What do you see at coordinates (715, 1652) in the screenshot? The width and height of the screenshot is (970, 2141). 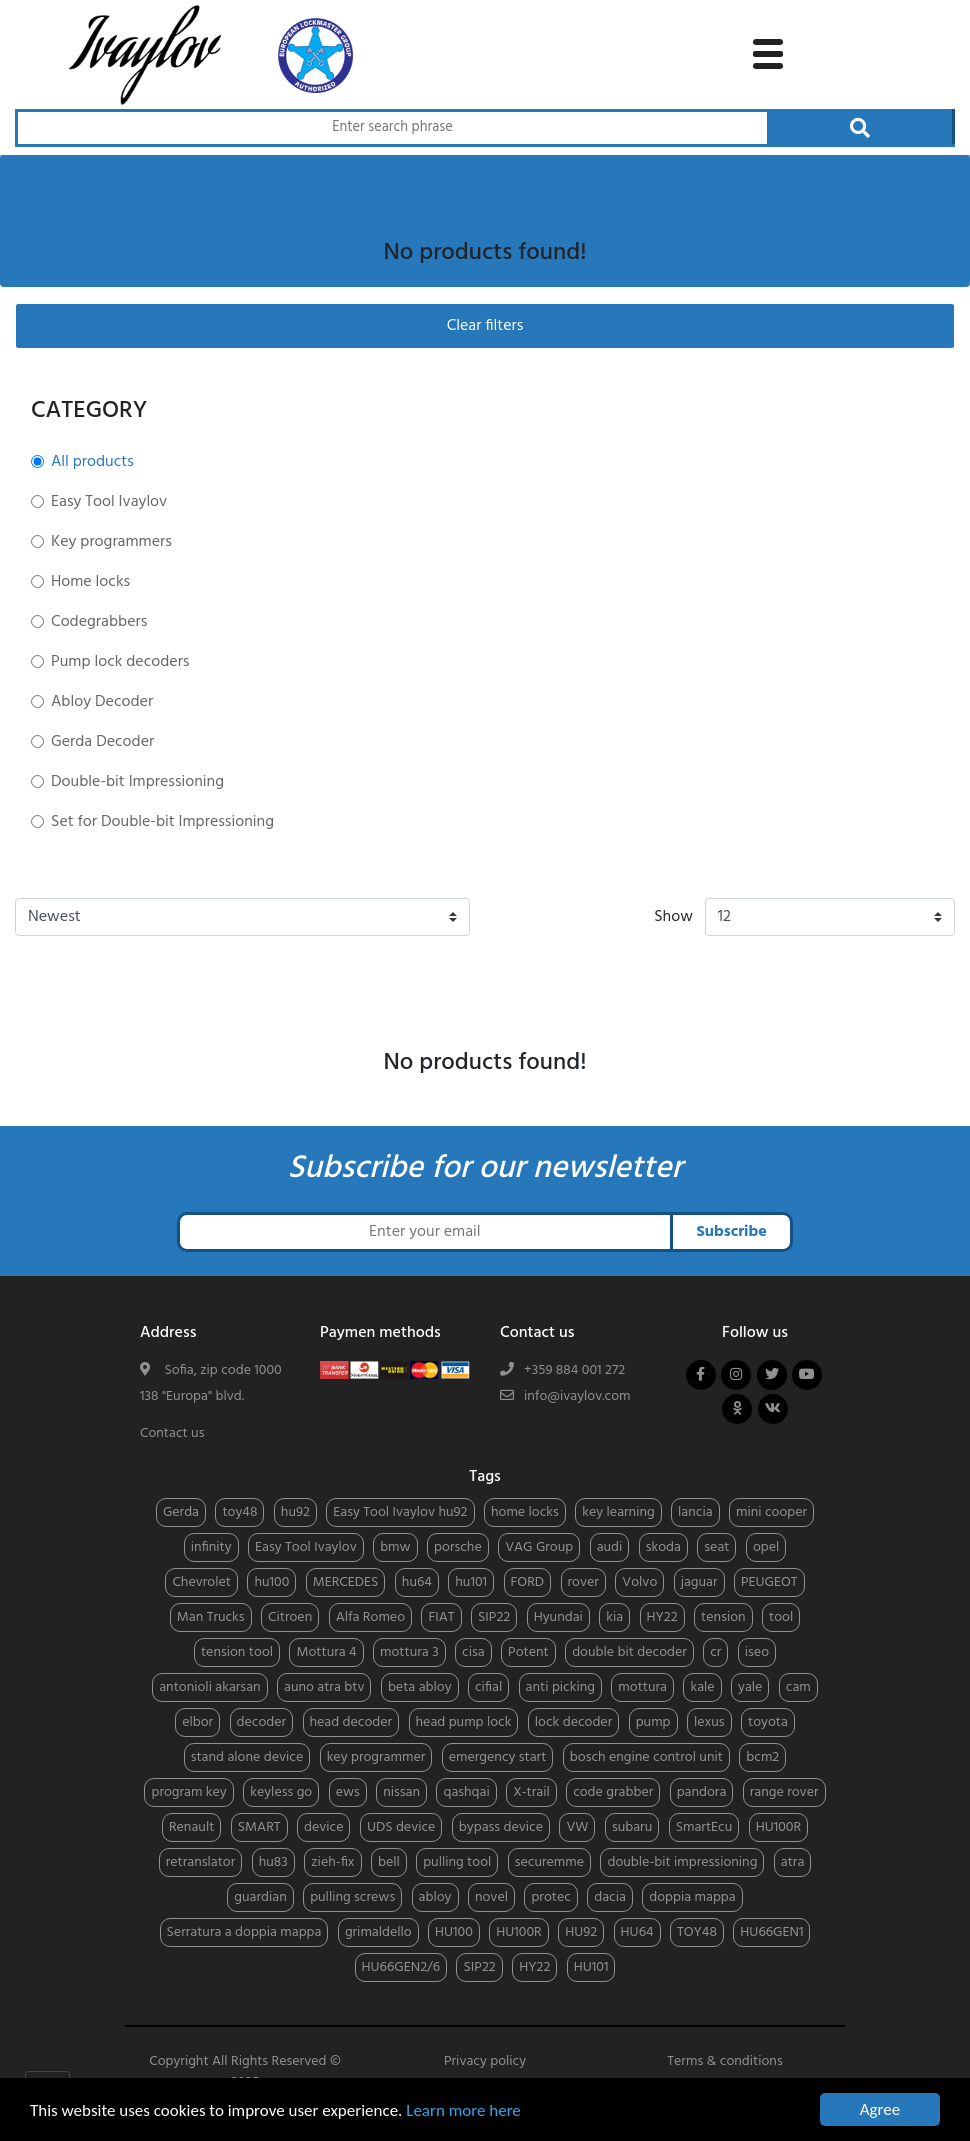 I see `cr` at bounding box center [715, 1652].